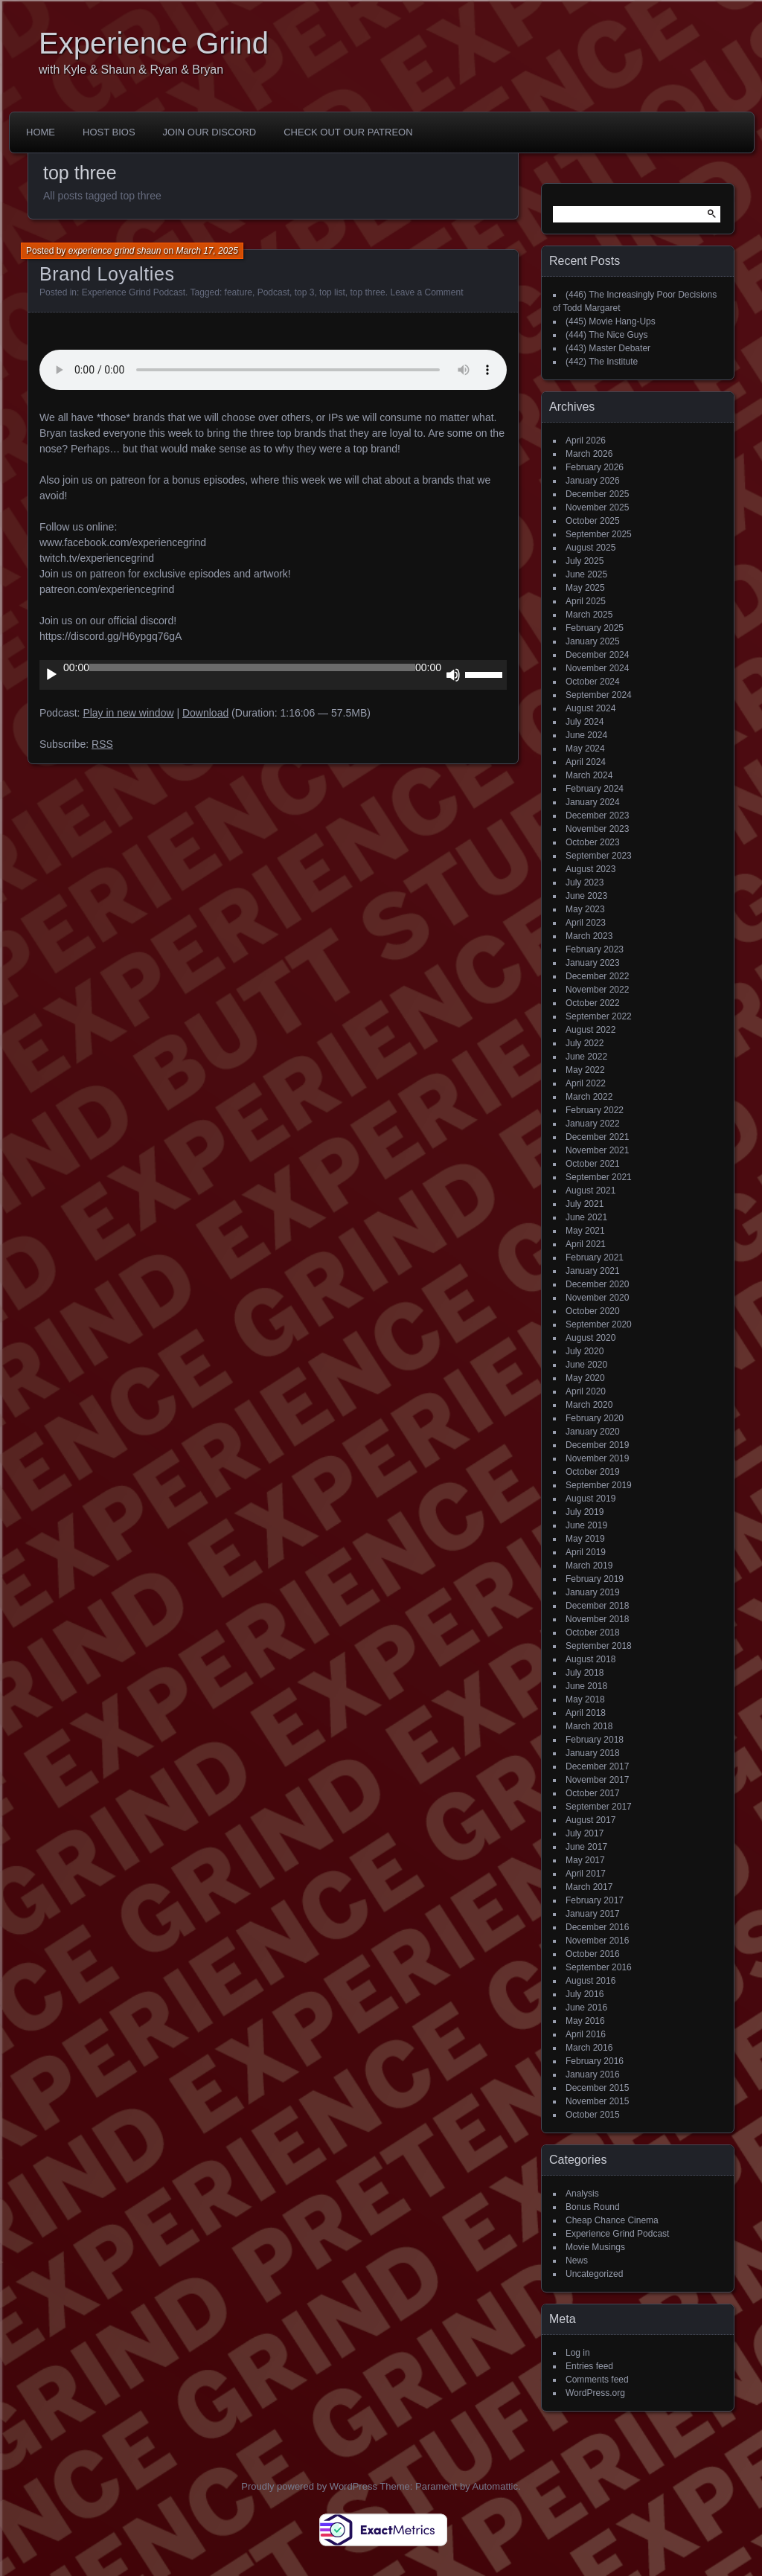  What do you see at coordinates (593, 2207) in the screenshot?
I see `Bonus Round` at bounding box center [593, 2207].